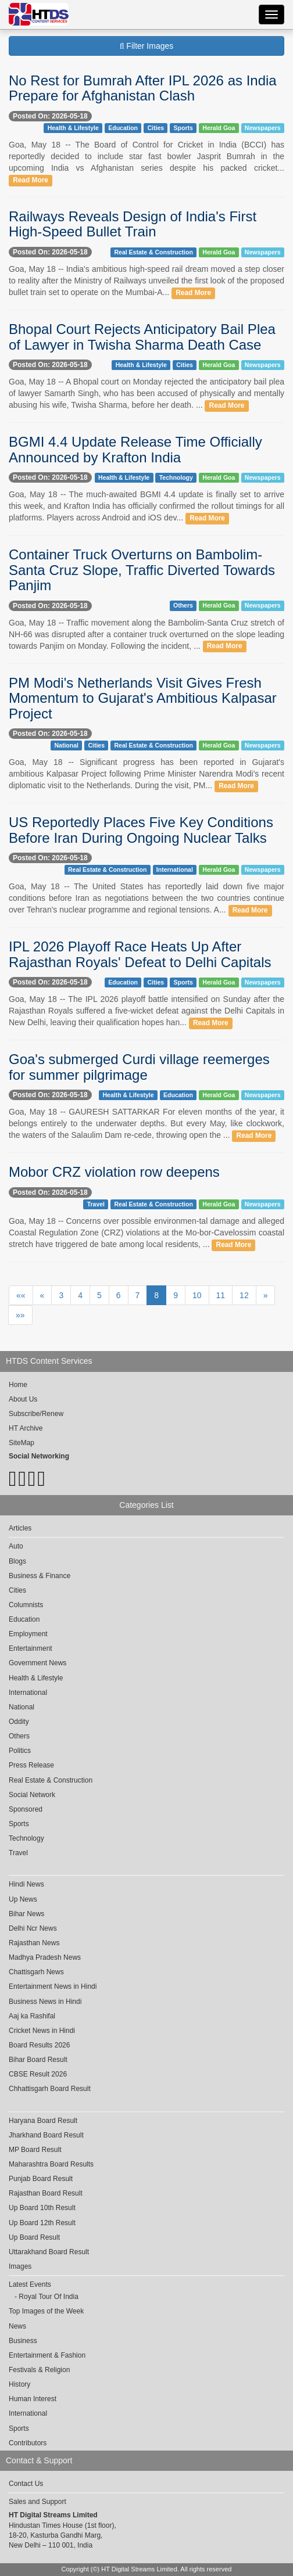  What do you see at coordinates (114, 1172) in the screenshot?
I see `Mobor CRZ violation row deepens` at bounding box center [114, 1172].